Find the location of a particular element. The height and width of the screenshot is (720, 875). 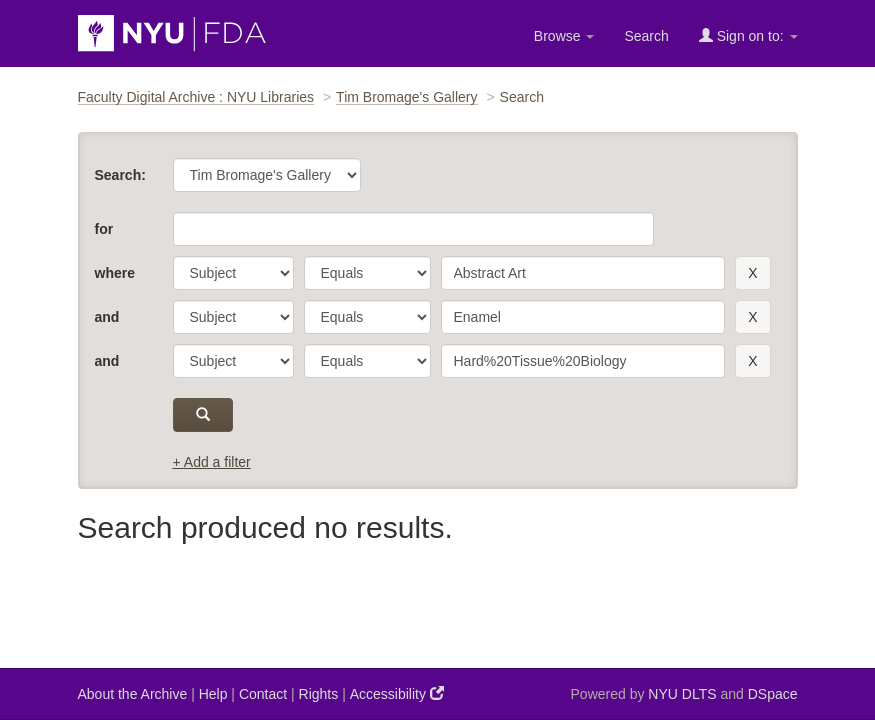

for is located at coordinates (104, 229).